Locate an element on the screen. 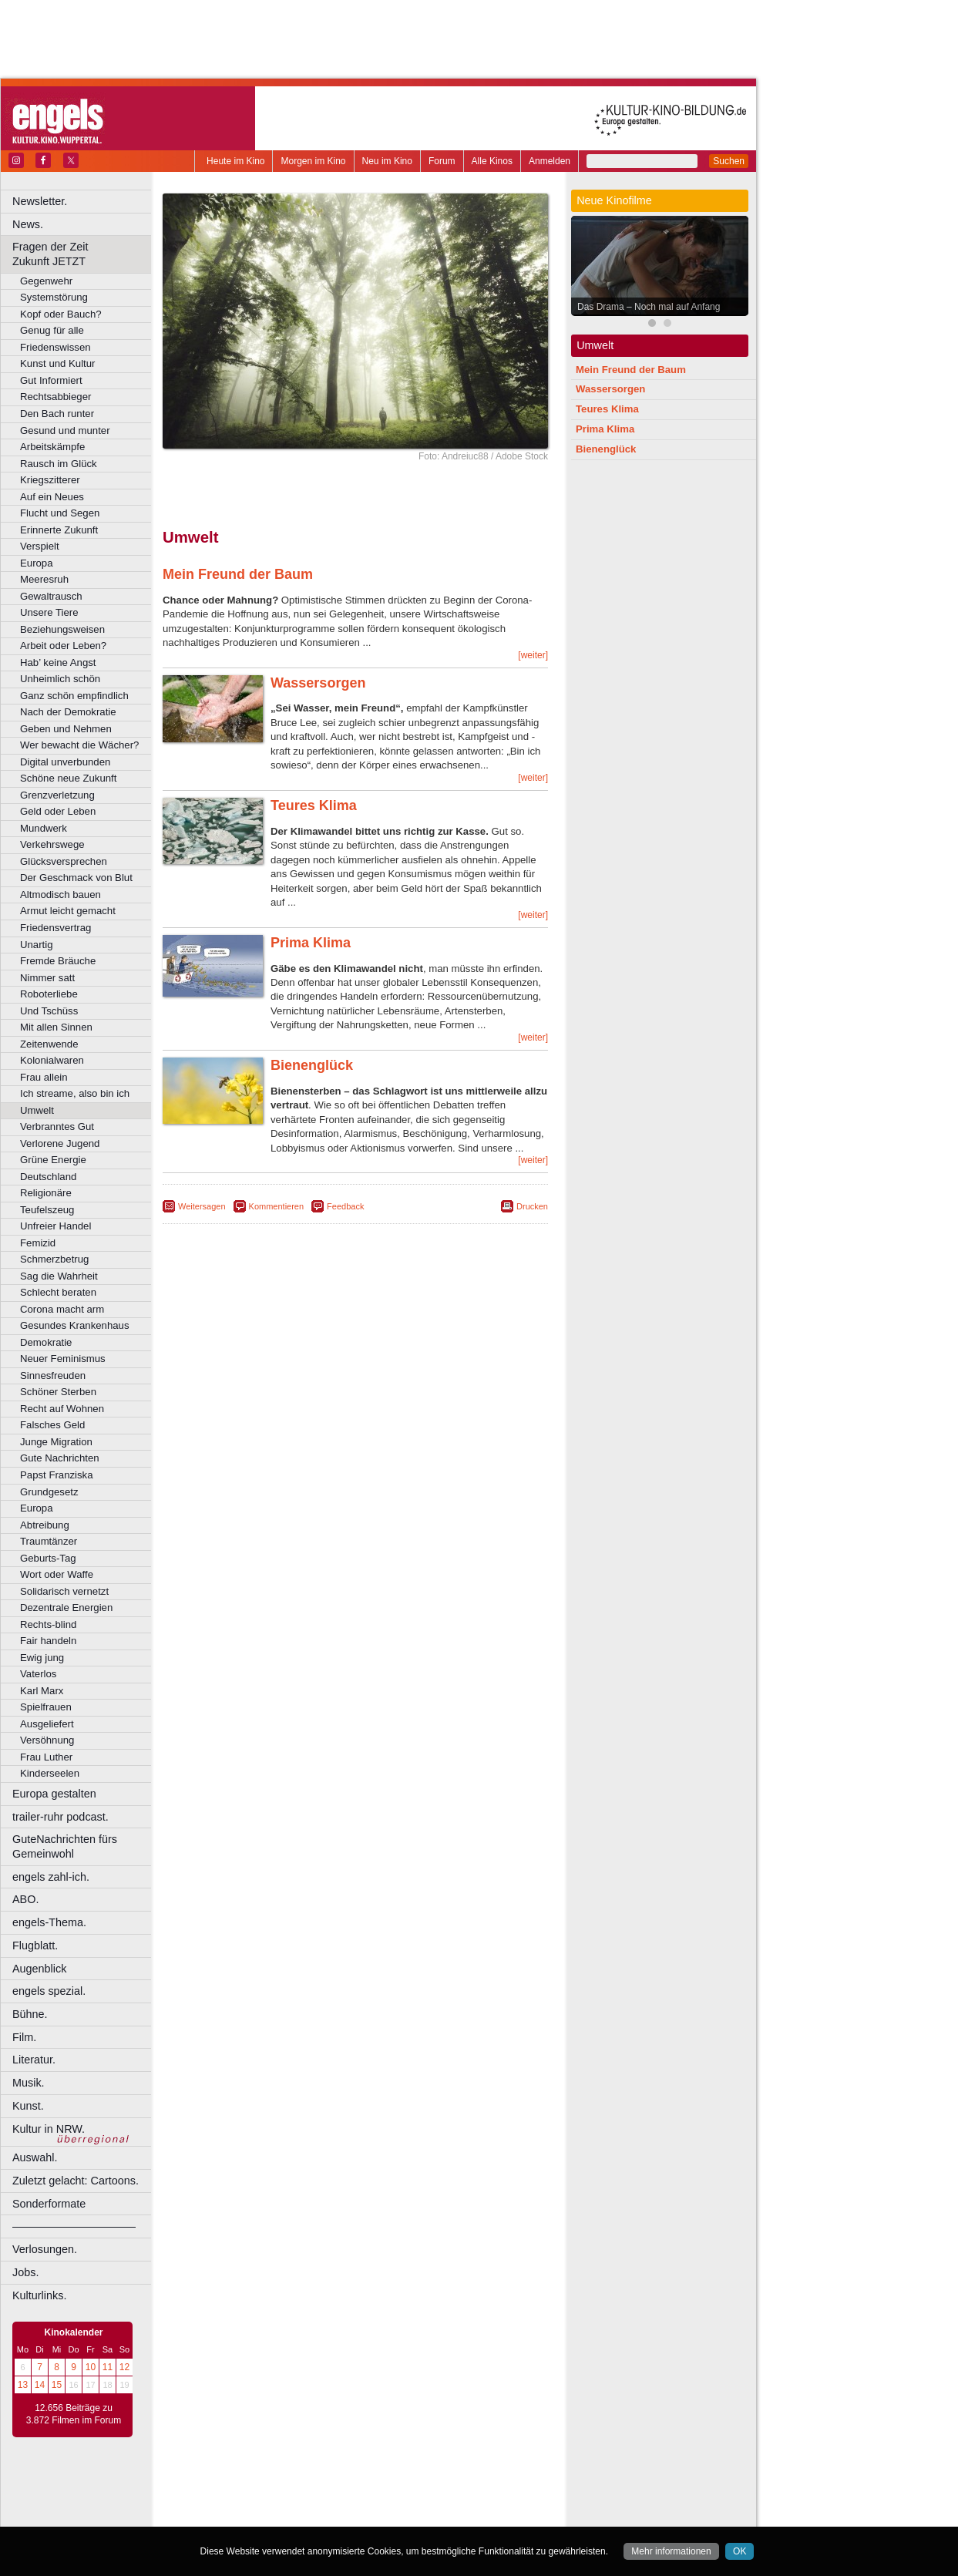  Solidarisch vernetzt is located at coordinates (64, 1591).